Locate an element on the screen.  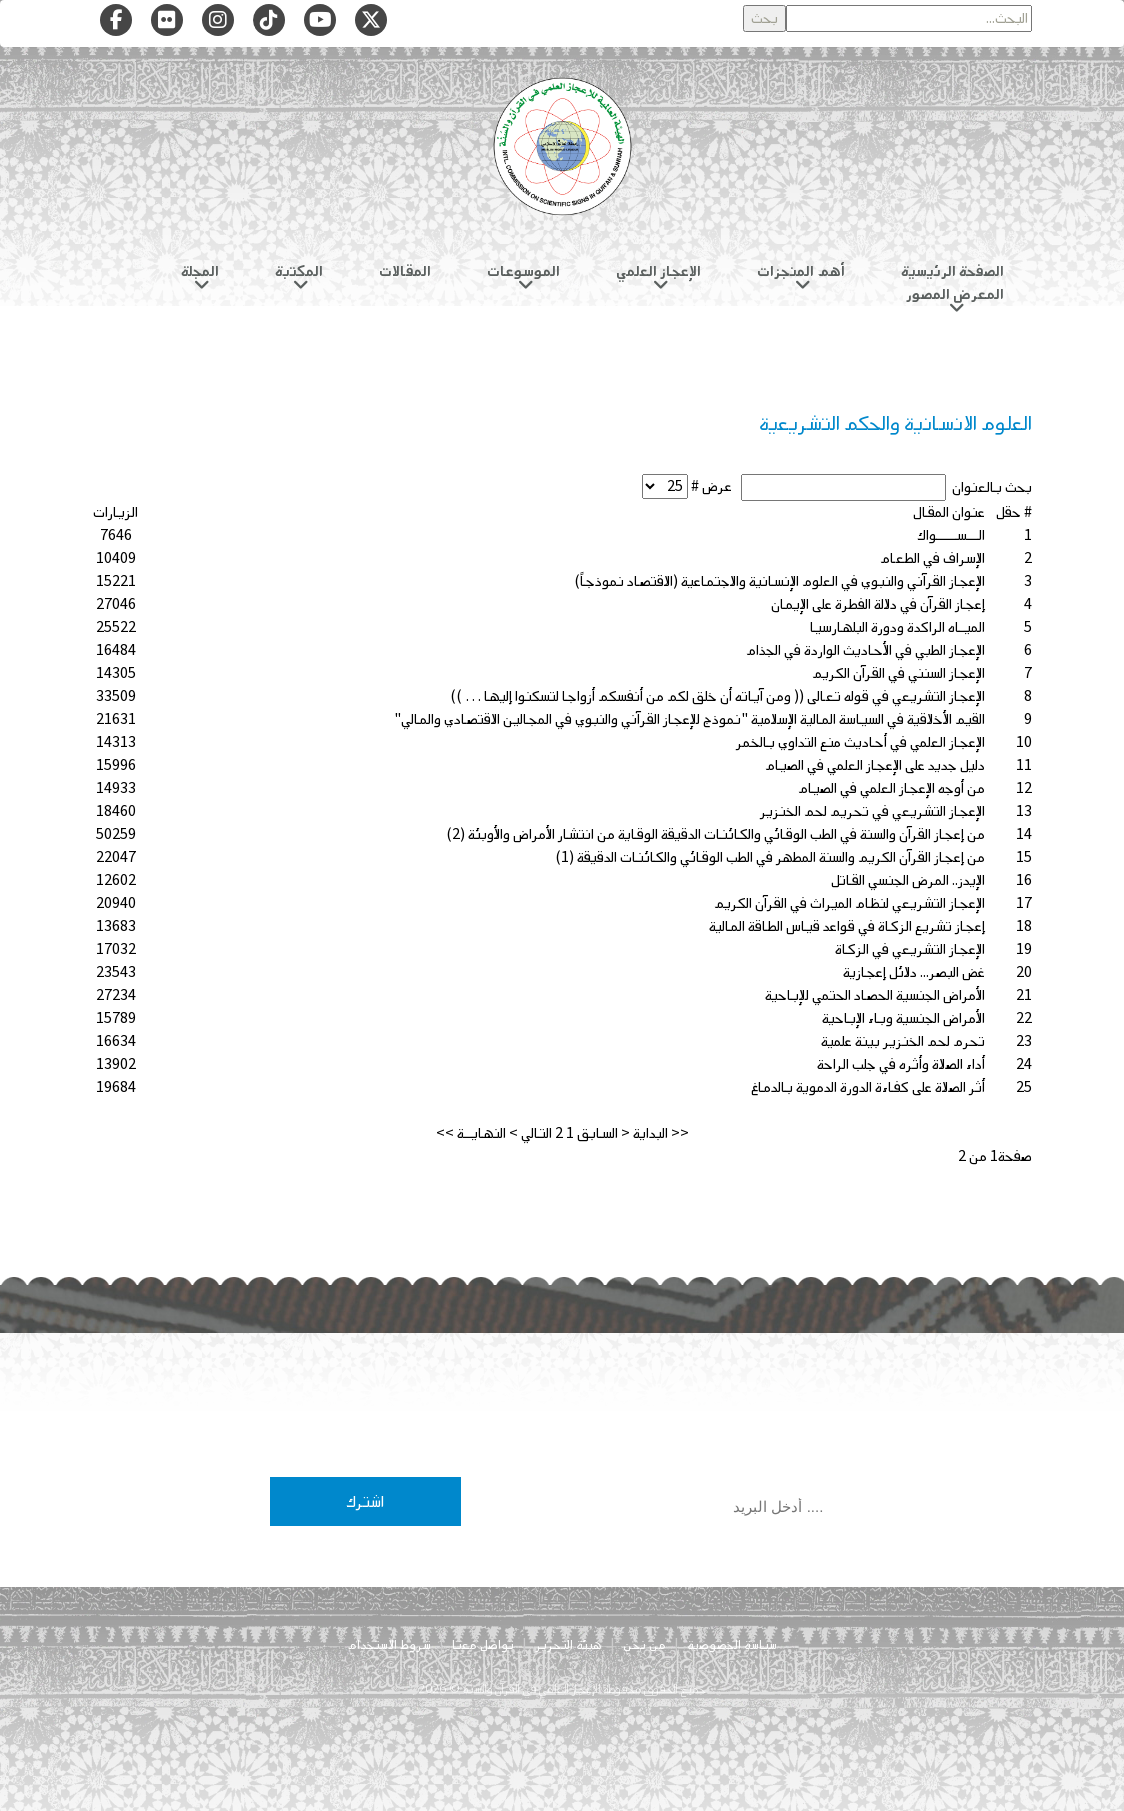
أثر الصلاة على كفاءة الدورة الدموية بالدماغ is located at coordinates (868, 1087).